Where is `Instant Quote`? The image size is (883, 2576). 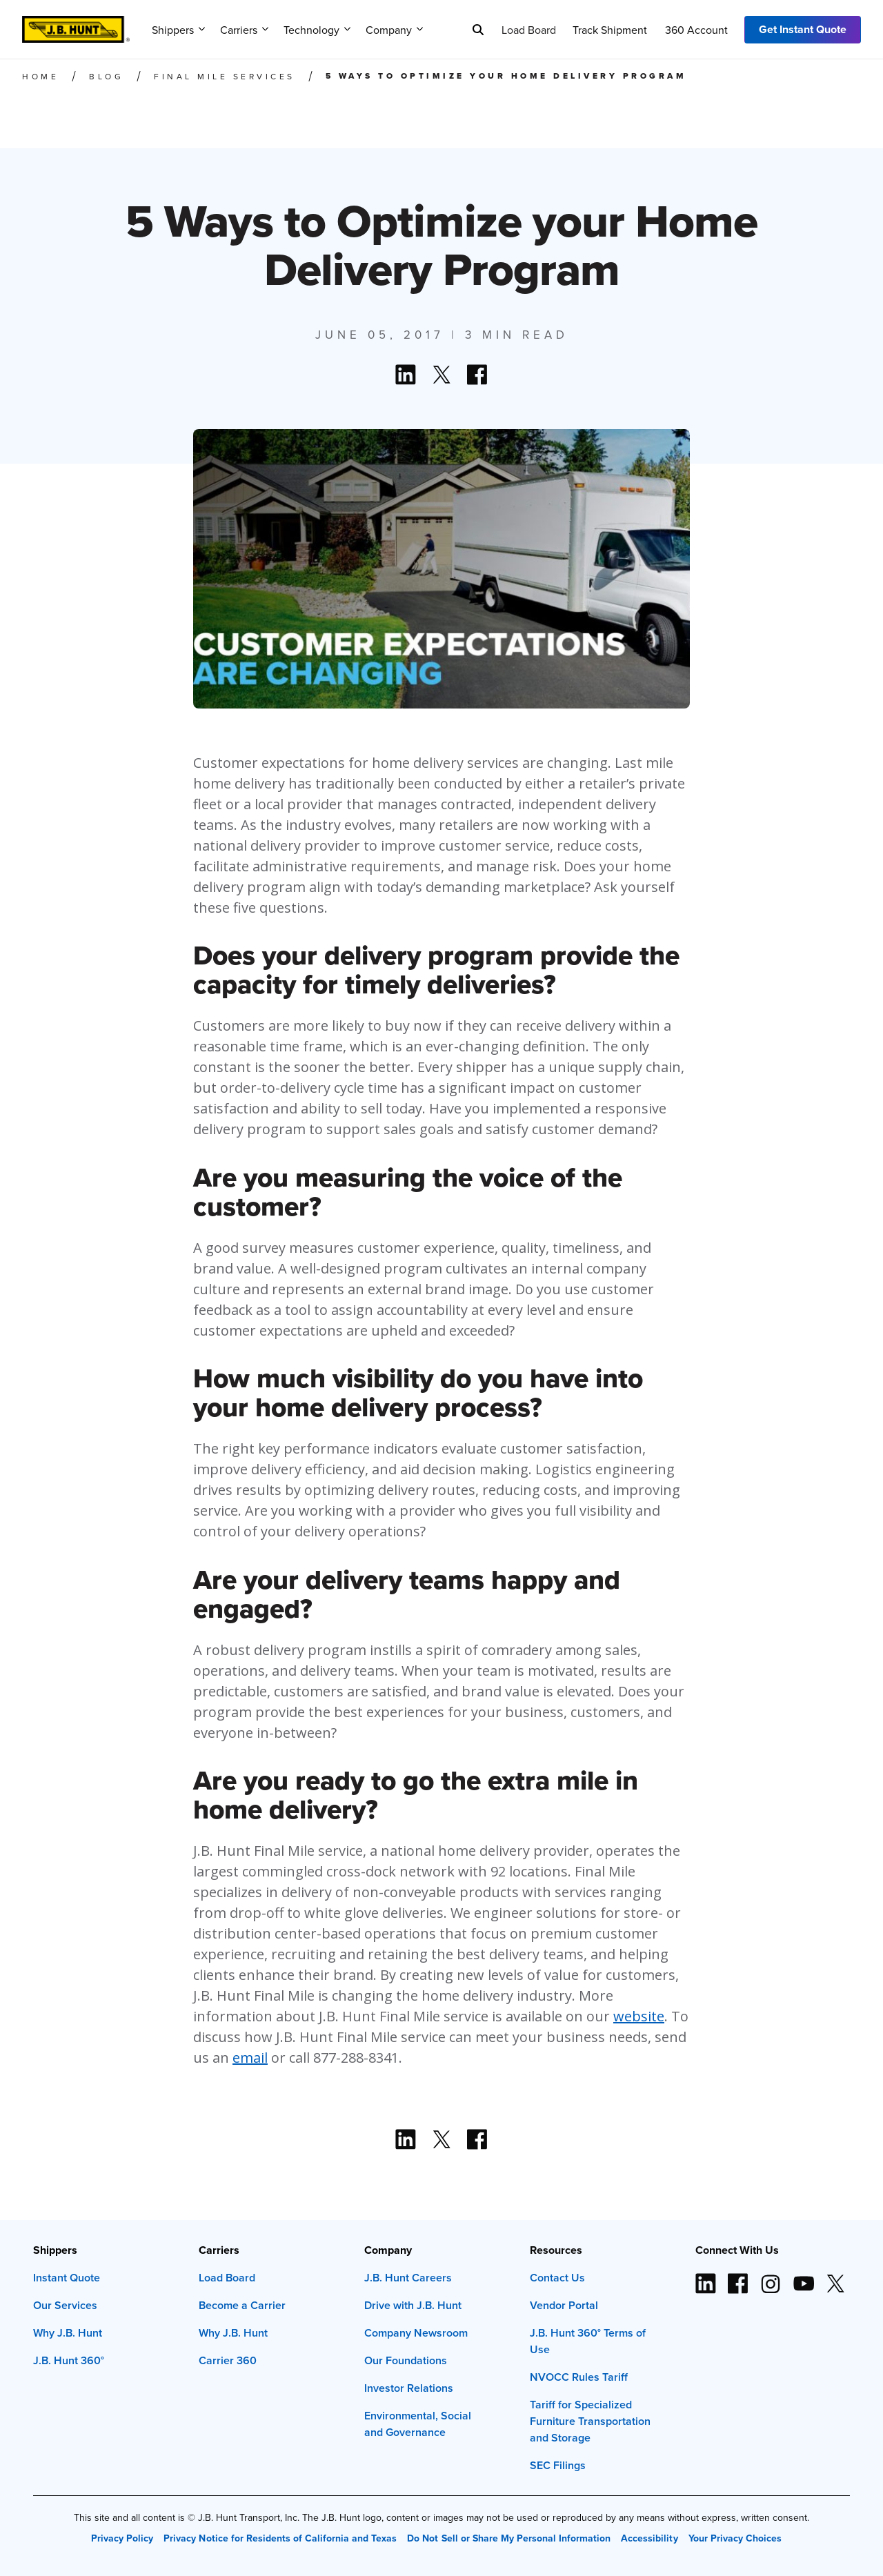 Instant Quote is located at coordinates (66, 2278).